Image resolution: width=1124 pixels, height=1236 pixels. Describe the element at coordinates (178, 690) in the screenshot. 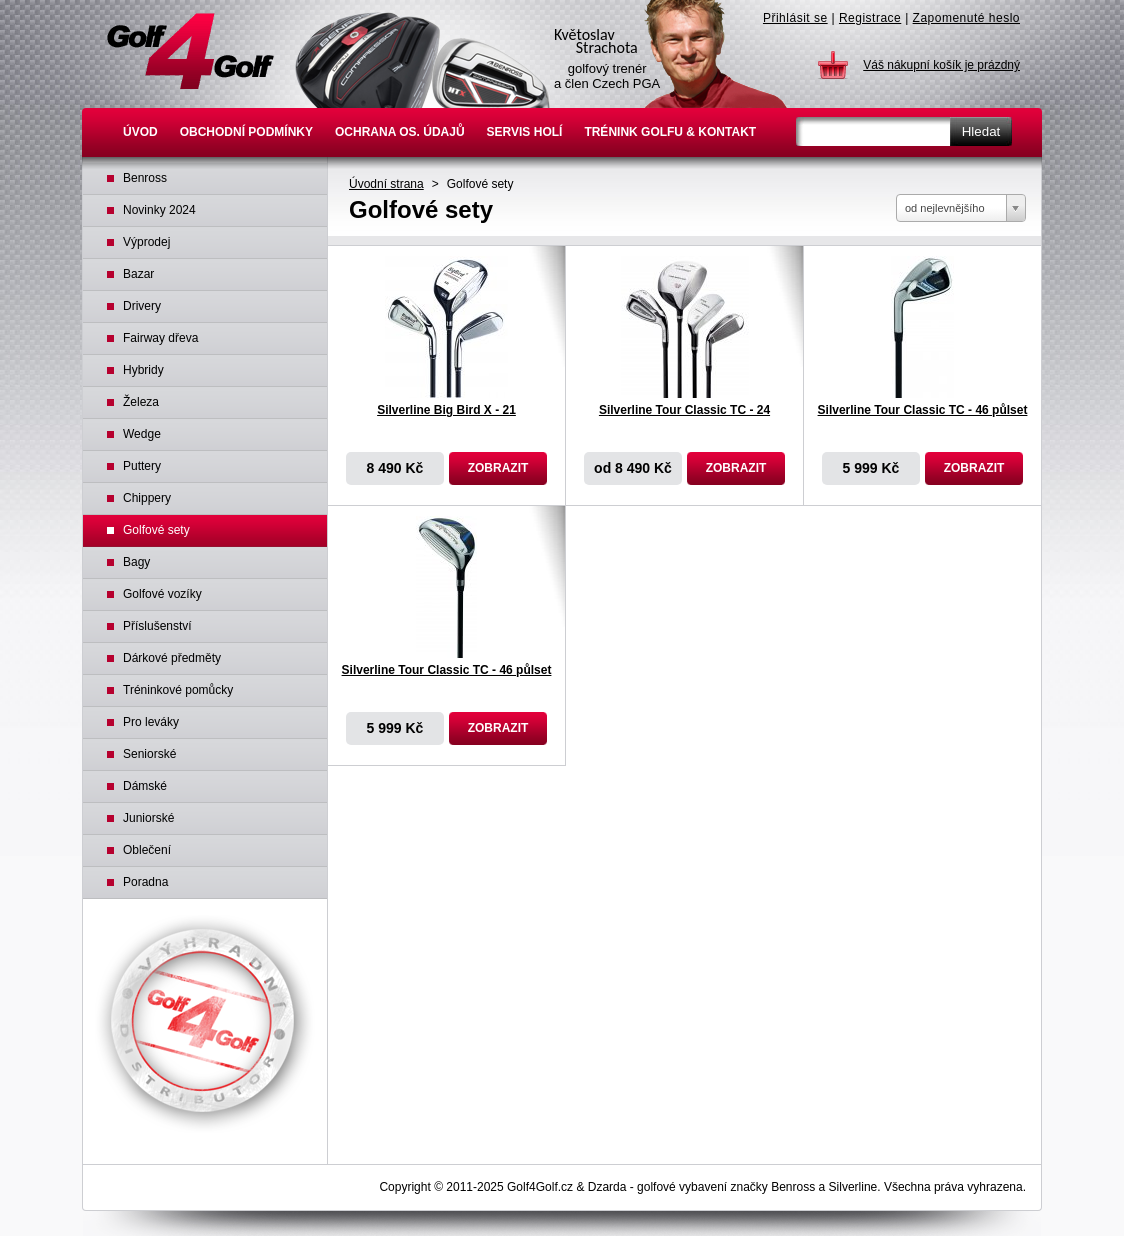

I see `Tréninkové pomůcky` at that location.